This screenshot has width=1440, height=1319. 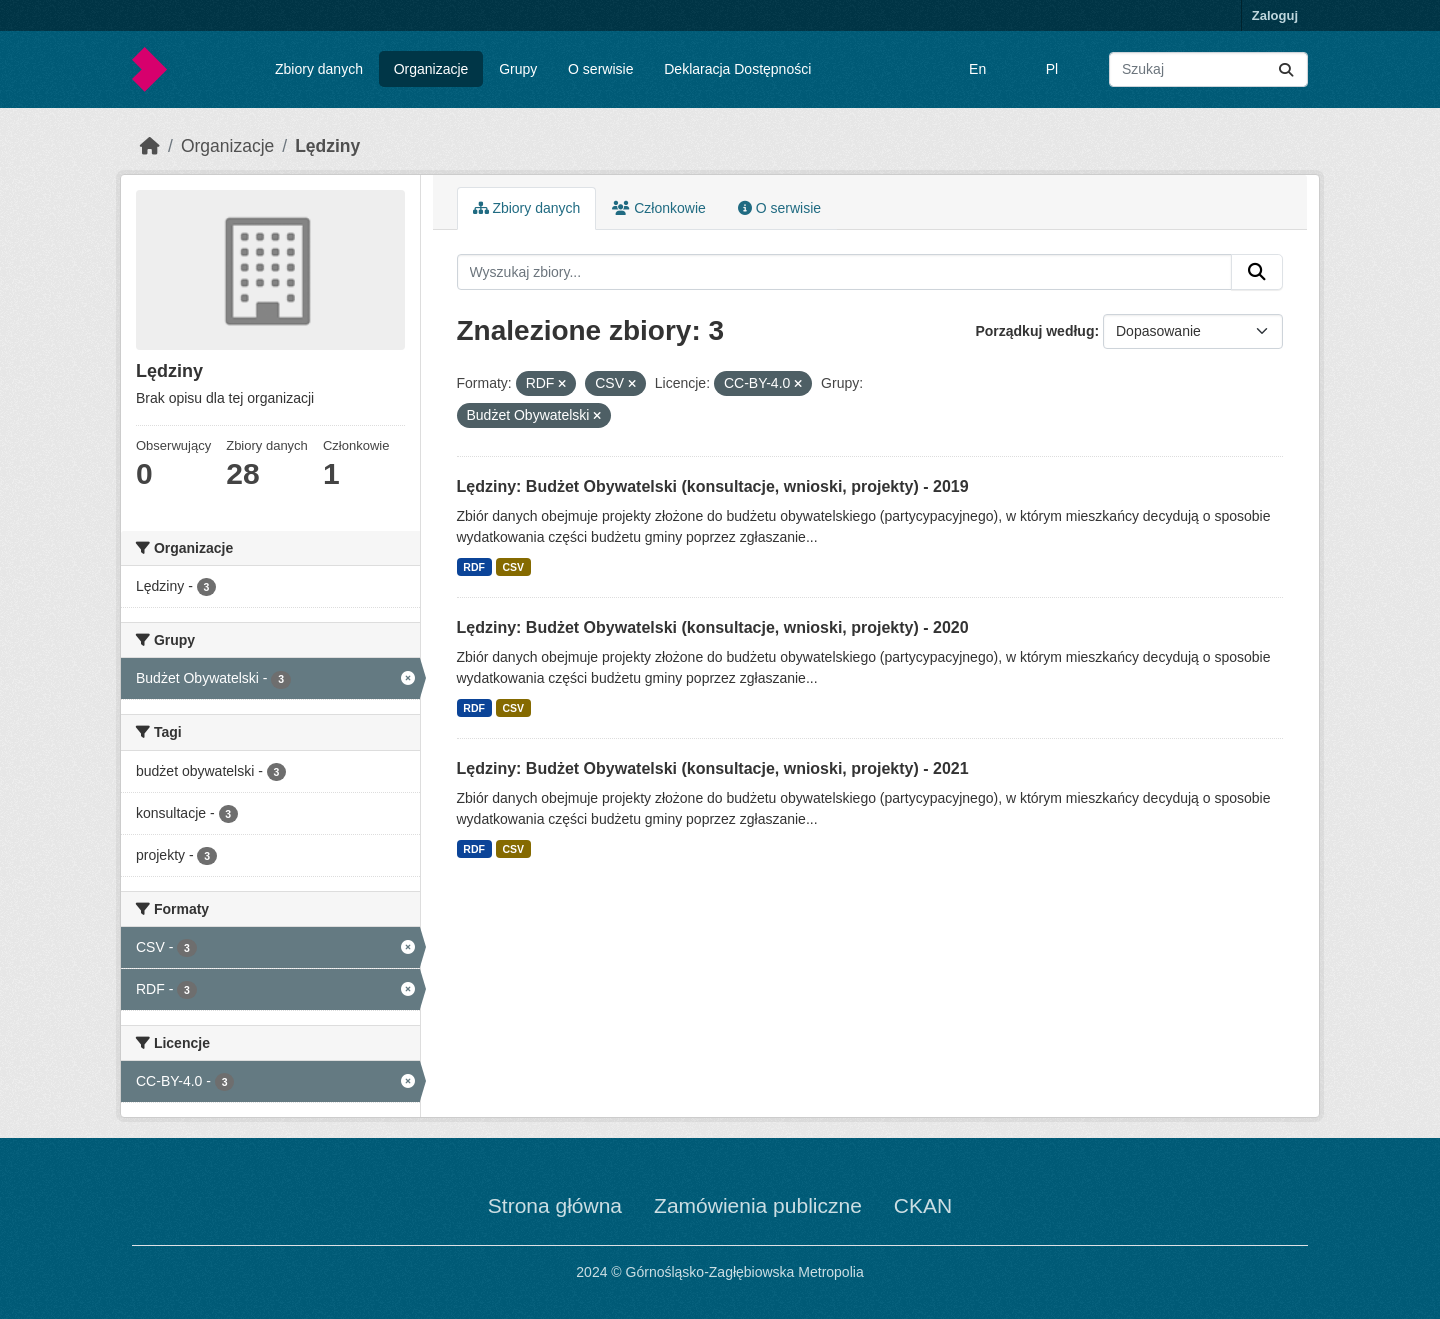 What do you see at coordinates (713, 486) in the screenshot?
I see `Lędziny: Budżet Obywatelski (konsultacje, wnioski, projekty) - 2019` at bounding box center [713, 486].